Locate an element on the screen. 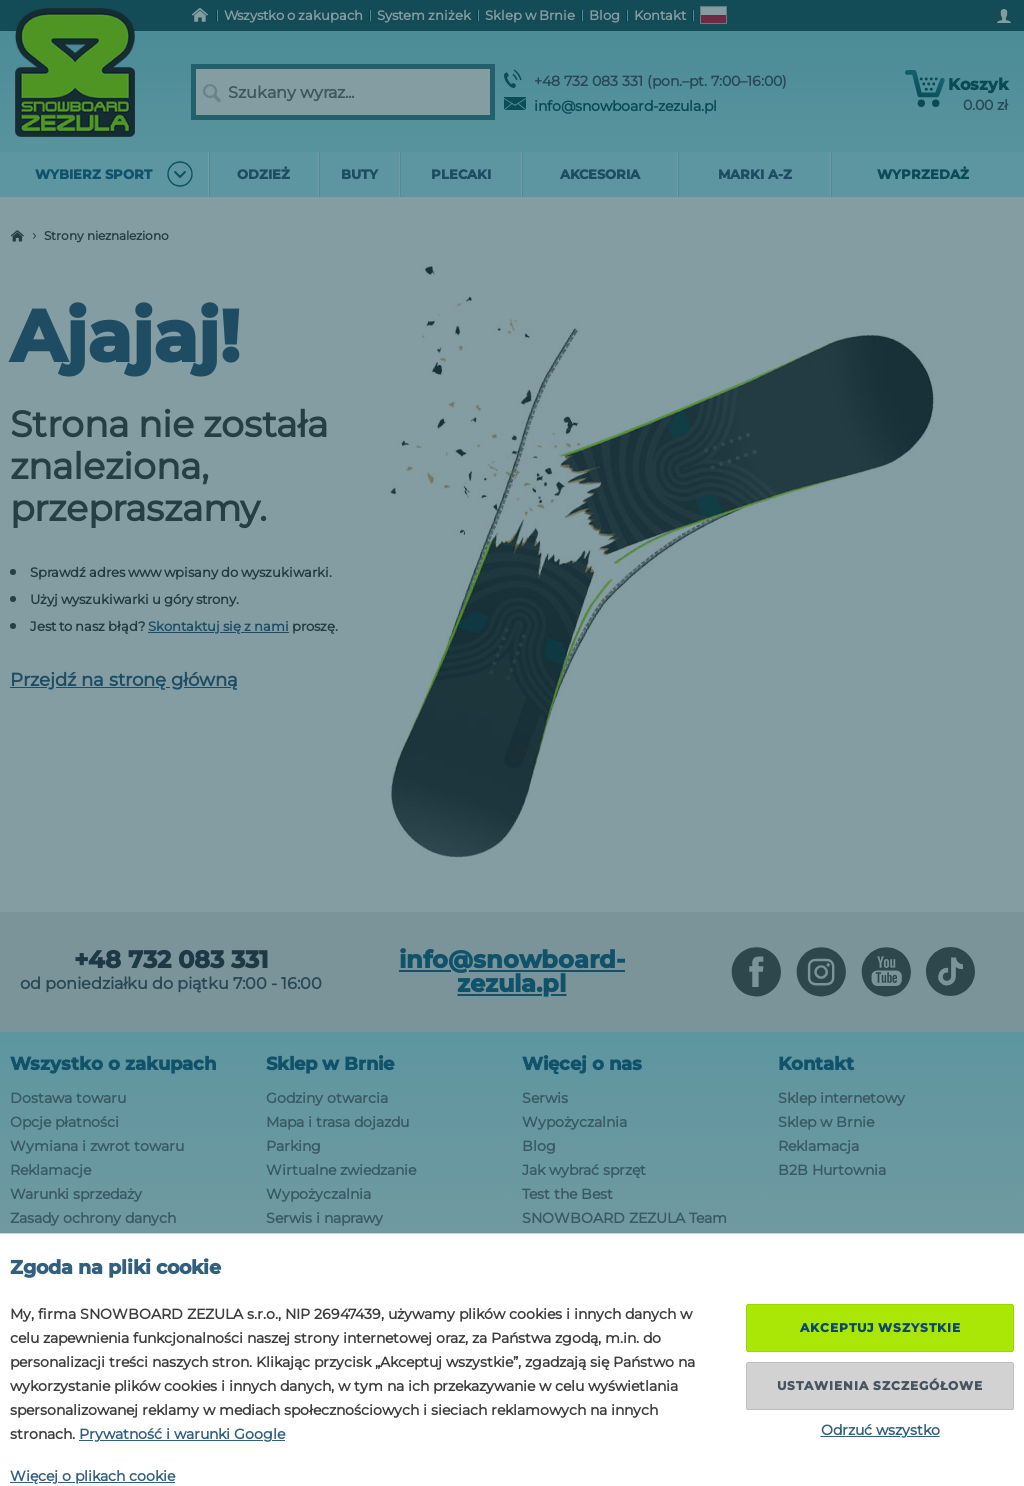 The image size is (1024, 1486). +48 732 083 331 is located at coordinates (171, 960).